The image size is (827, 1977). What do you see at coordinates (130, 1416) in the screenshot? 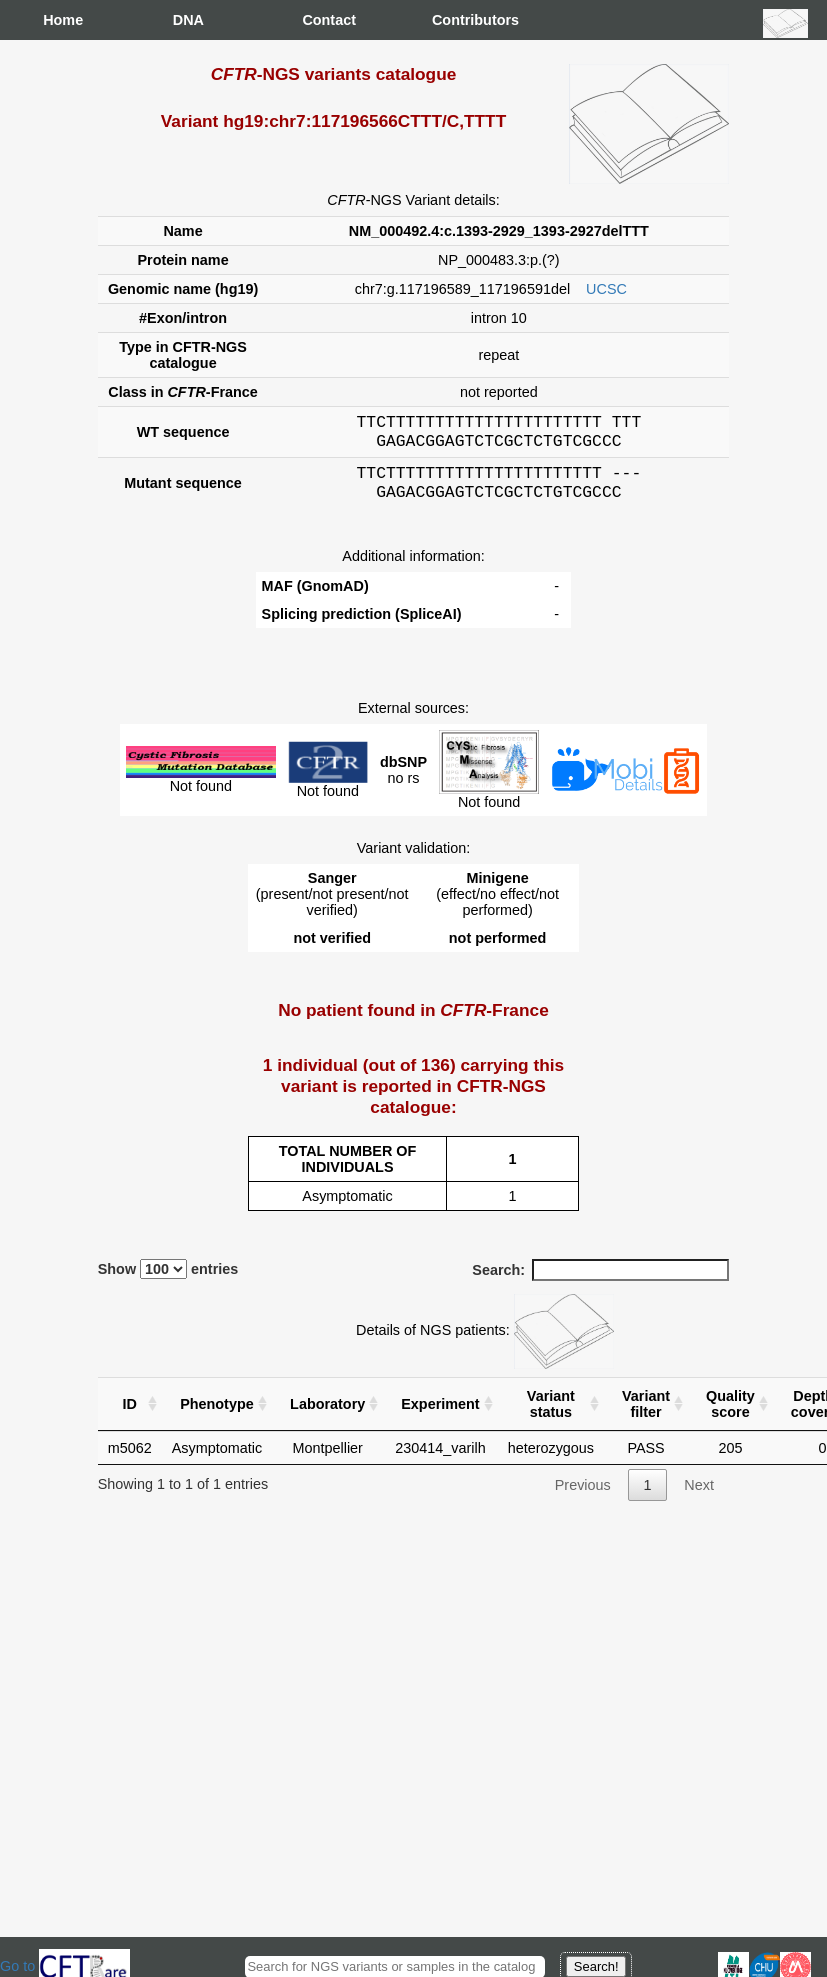
I see `ID [ID : activate to sort column ascending]` at bounding box center [130, 1416].